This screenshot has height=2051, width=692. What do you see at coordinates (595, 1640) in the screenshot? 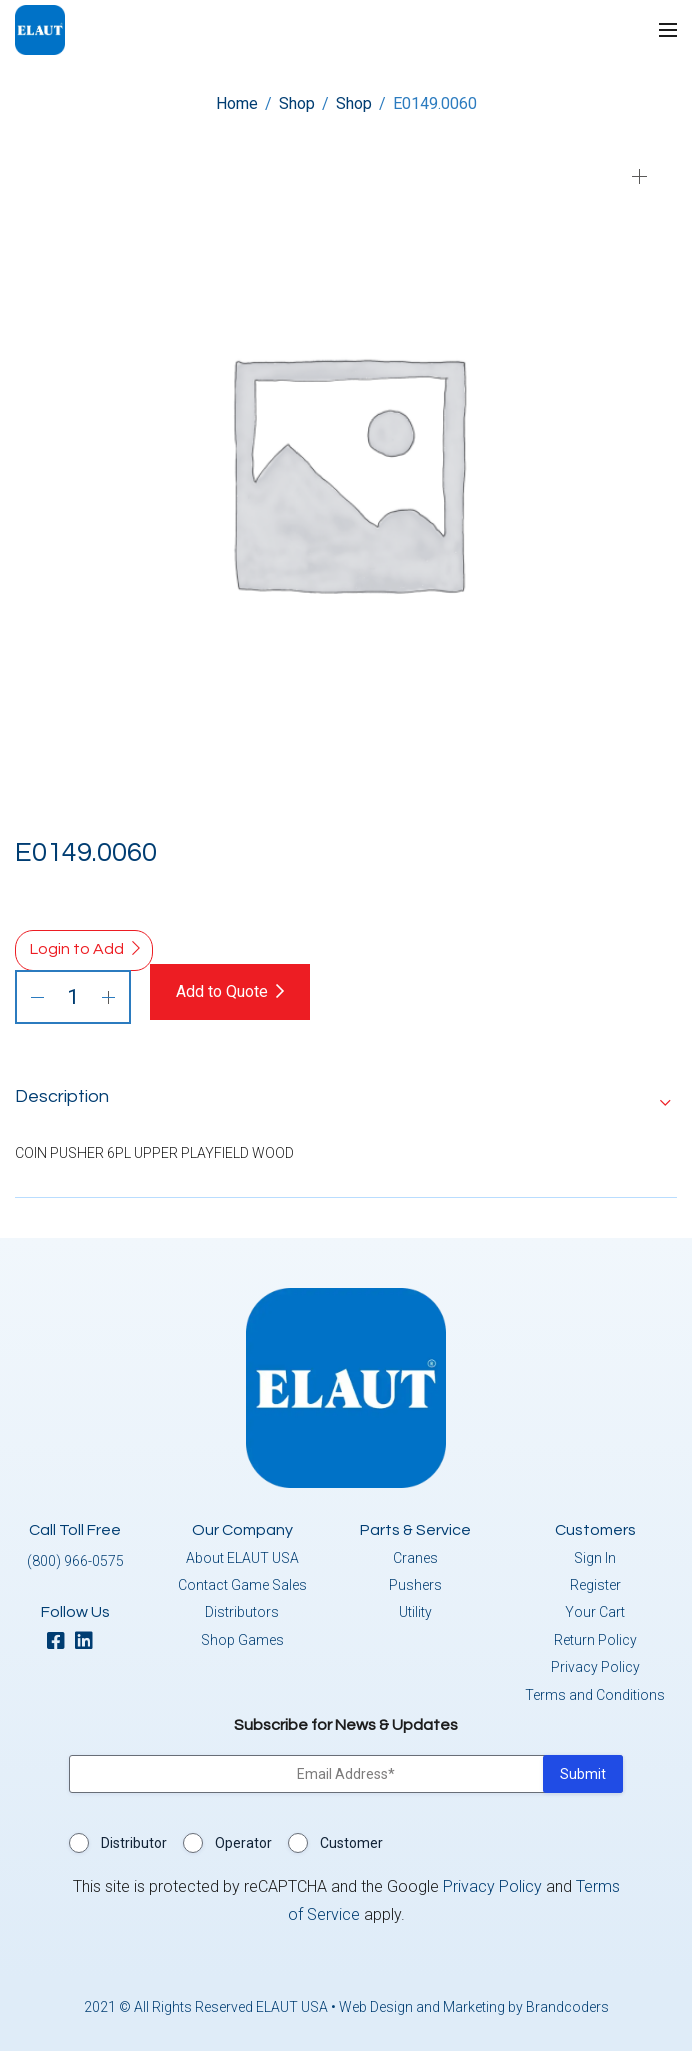
I see `Return Policy` at bounding box center [595, 1640].